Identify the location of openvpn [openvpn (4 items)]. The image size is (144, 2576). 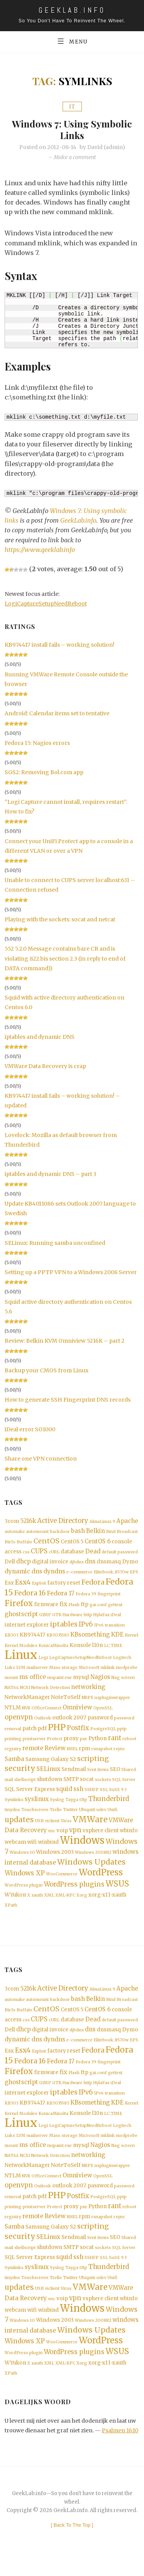
(19, 1723).